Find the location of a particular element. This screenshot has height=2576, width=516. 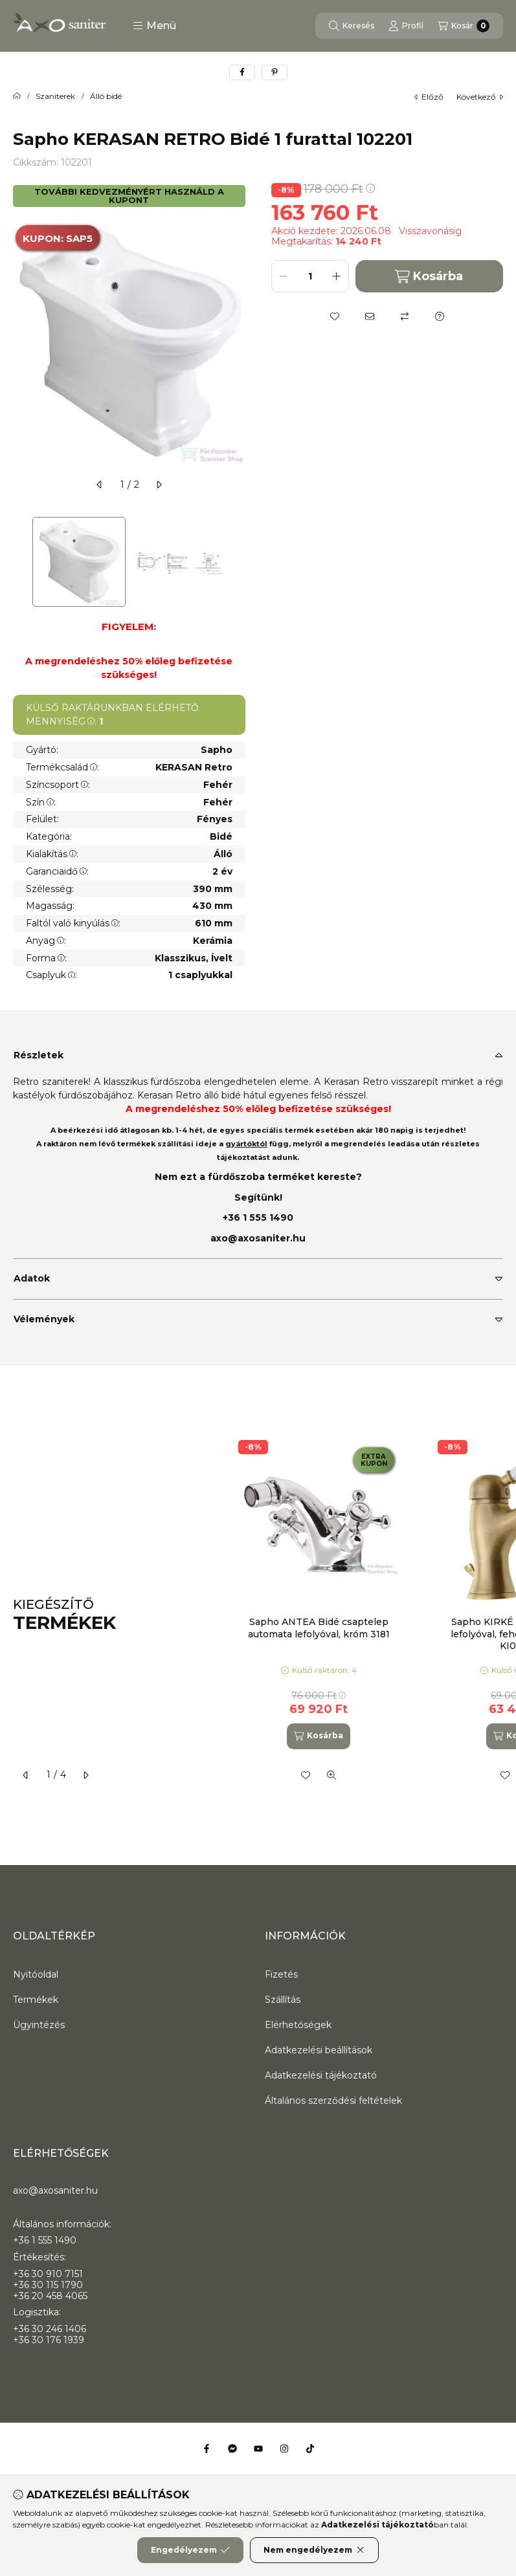

Termékcsalád: is located at coordinates (62, 767).